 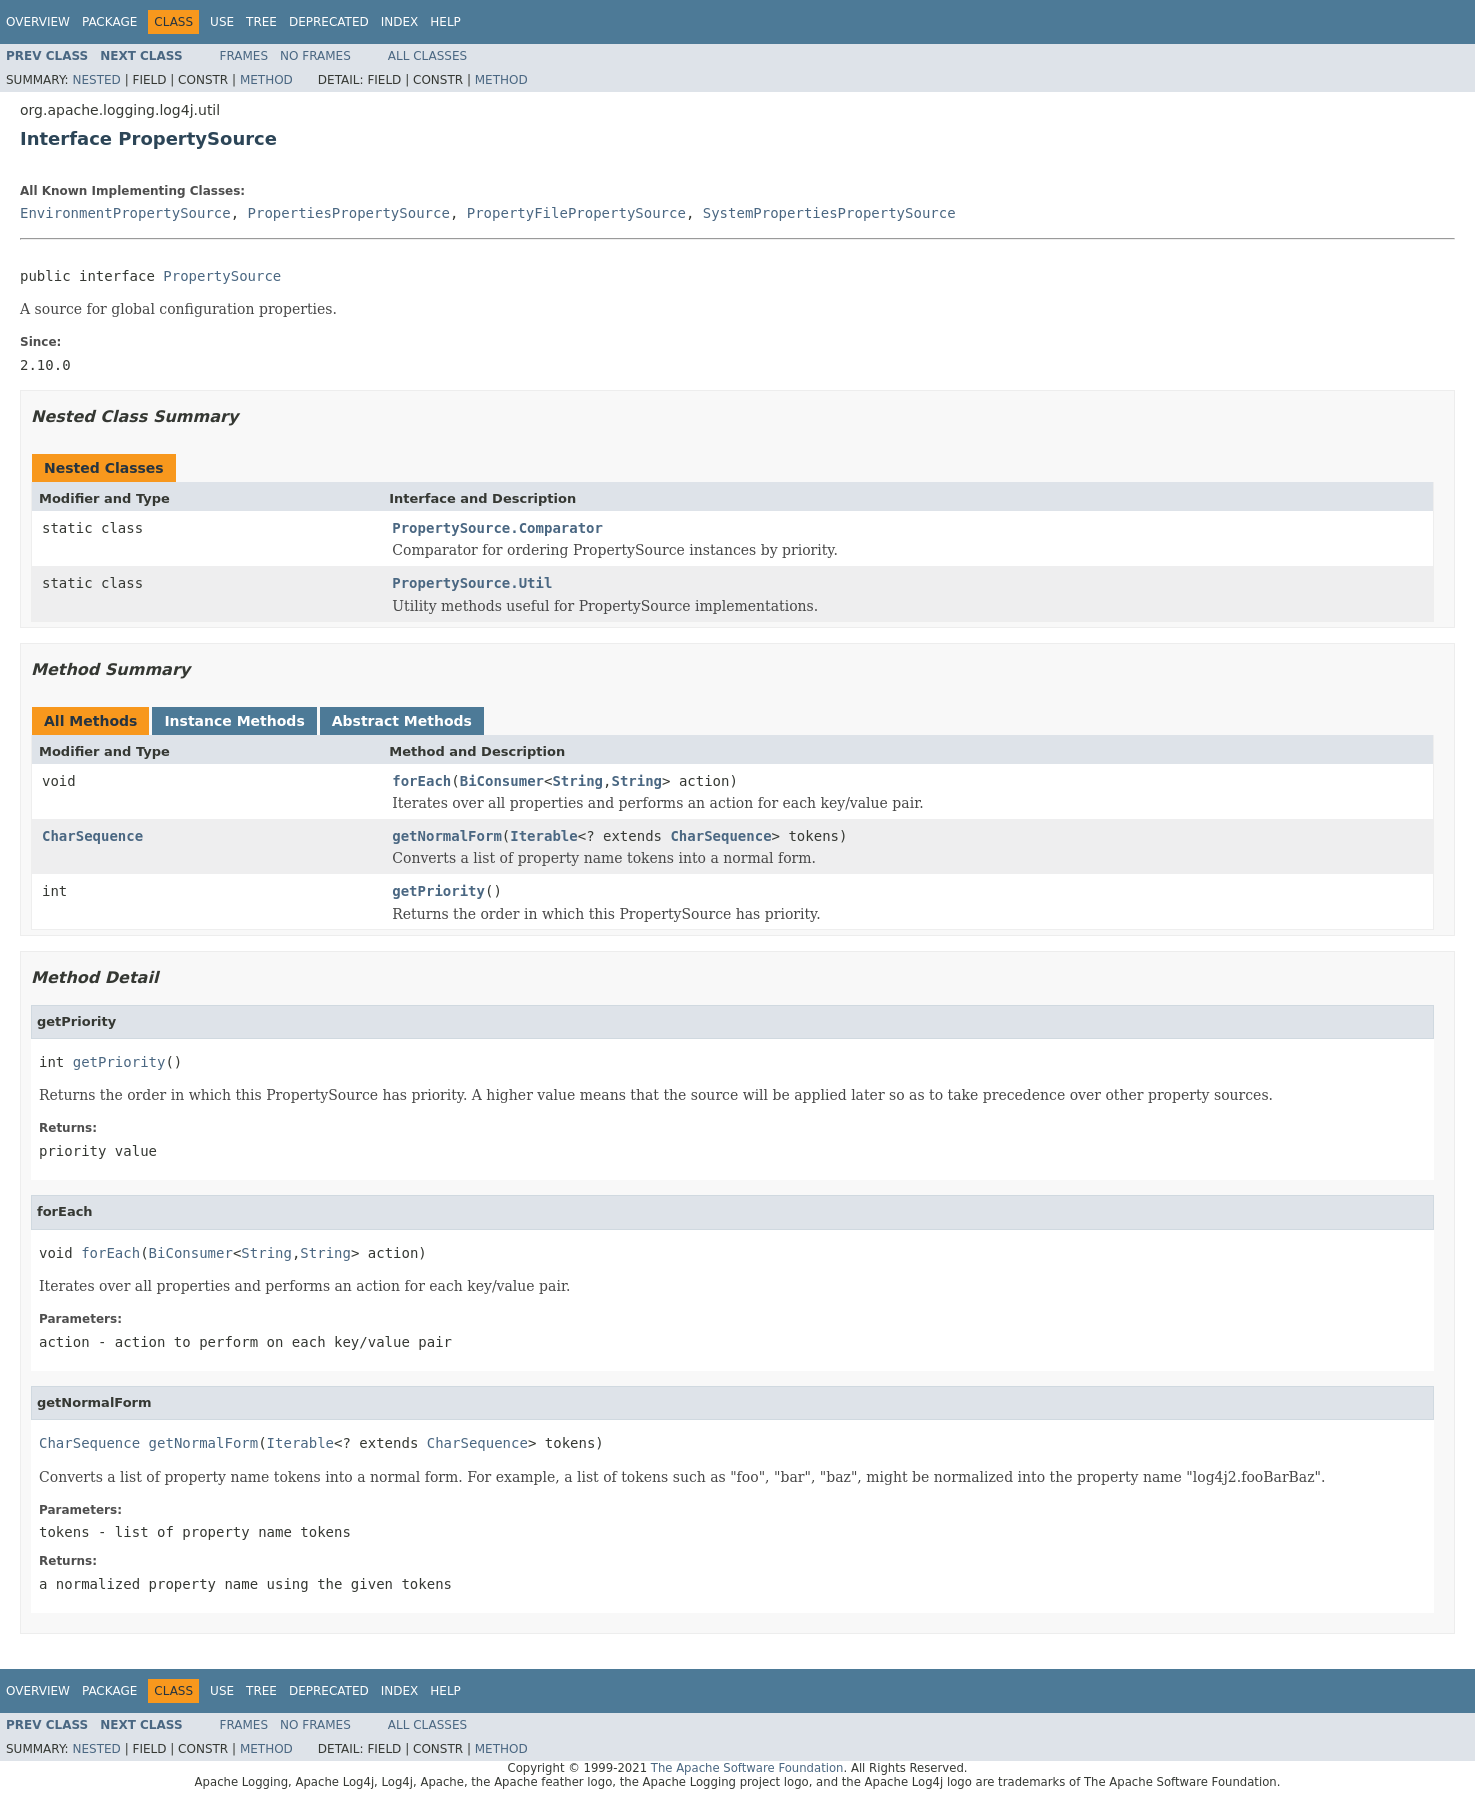 I want to click on forEach, so click(x=421, y=781).